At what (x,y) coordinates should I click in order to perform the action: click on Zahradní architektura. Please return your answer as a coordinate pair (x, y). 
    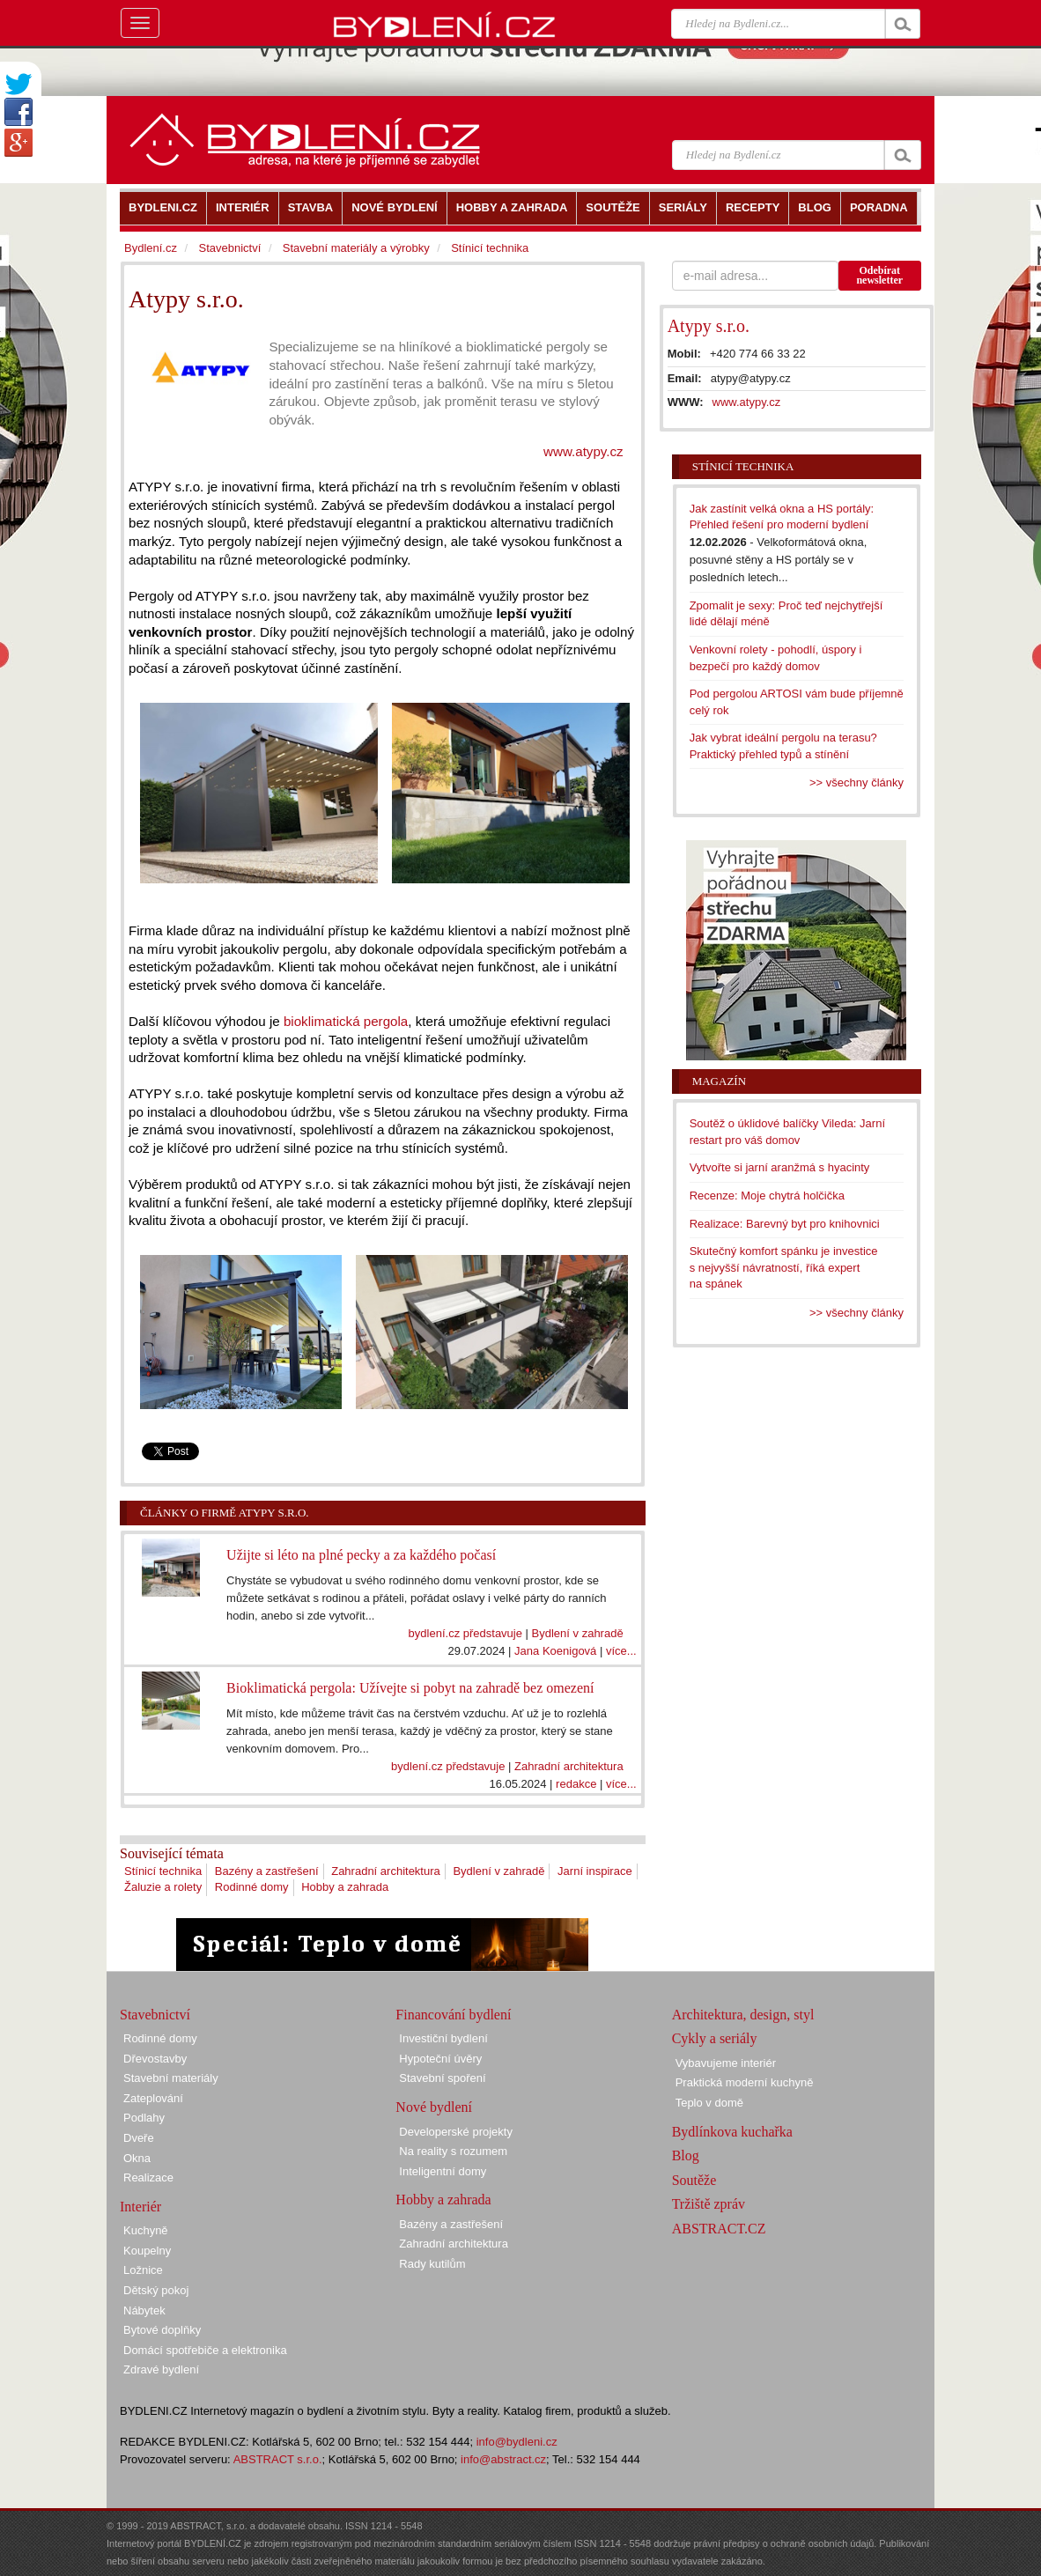
    Looking at the image, I should click on (569, 1766).